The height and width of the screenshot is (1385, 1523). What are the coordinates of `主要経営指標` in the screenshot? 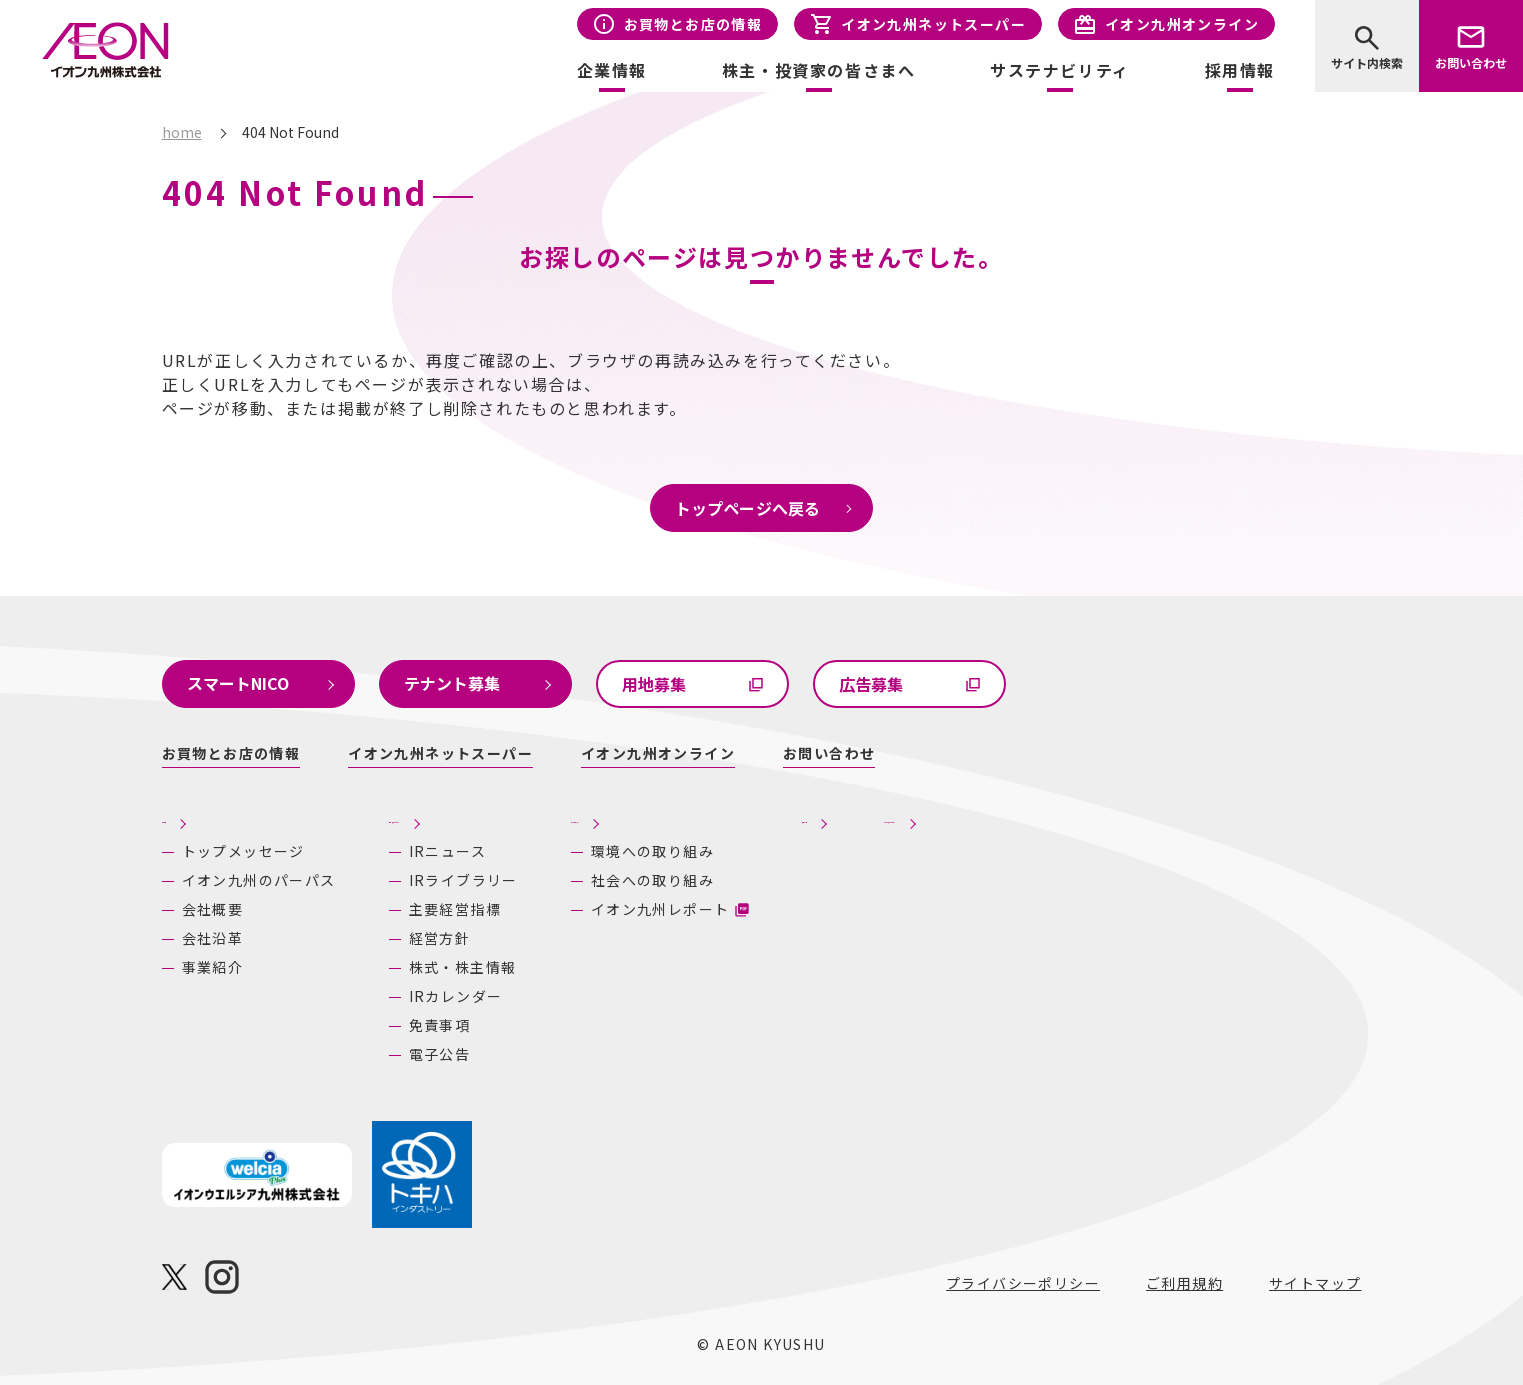 It's located at (455, 909).